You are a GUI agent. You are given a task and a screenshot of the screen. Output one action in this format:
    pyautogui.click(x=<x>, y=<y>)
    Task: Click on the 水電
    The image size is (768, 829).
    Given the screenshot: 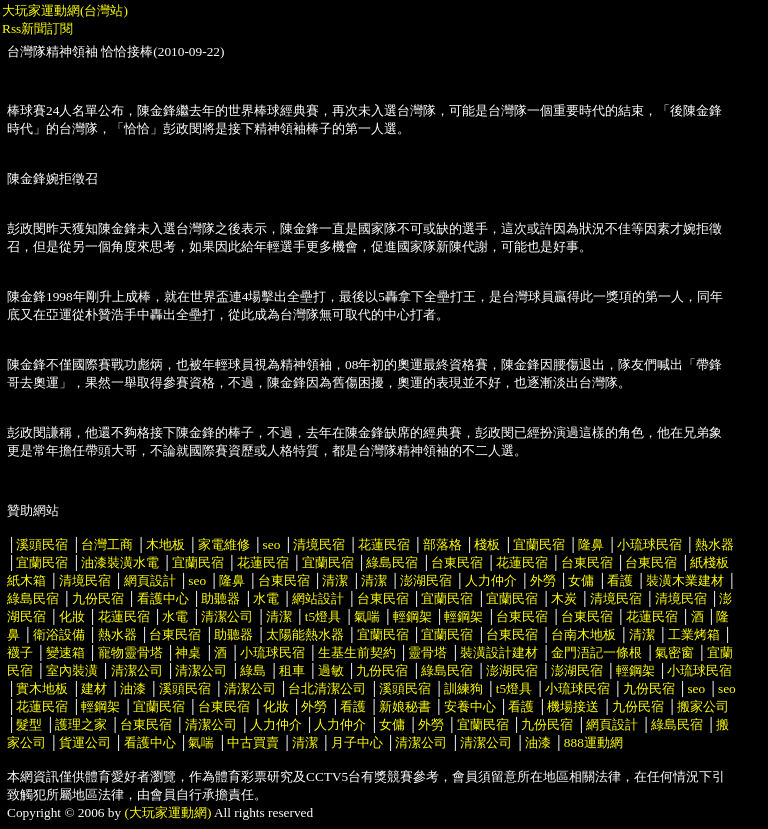 What is the action you would take?
    pyautogui.click(x=266, y=598)
    